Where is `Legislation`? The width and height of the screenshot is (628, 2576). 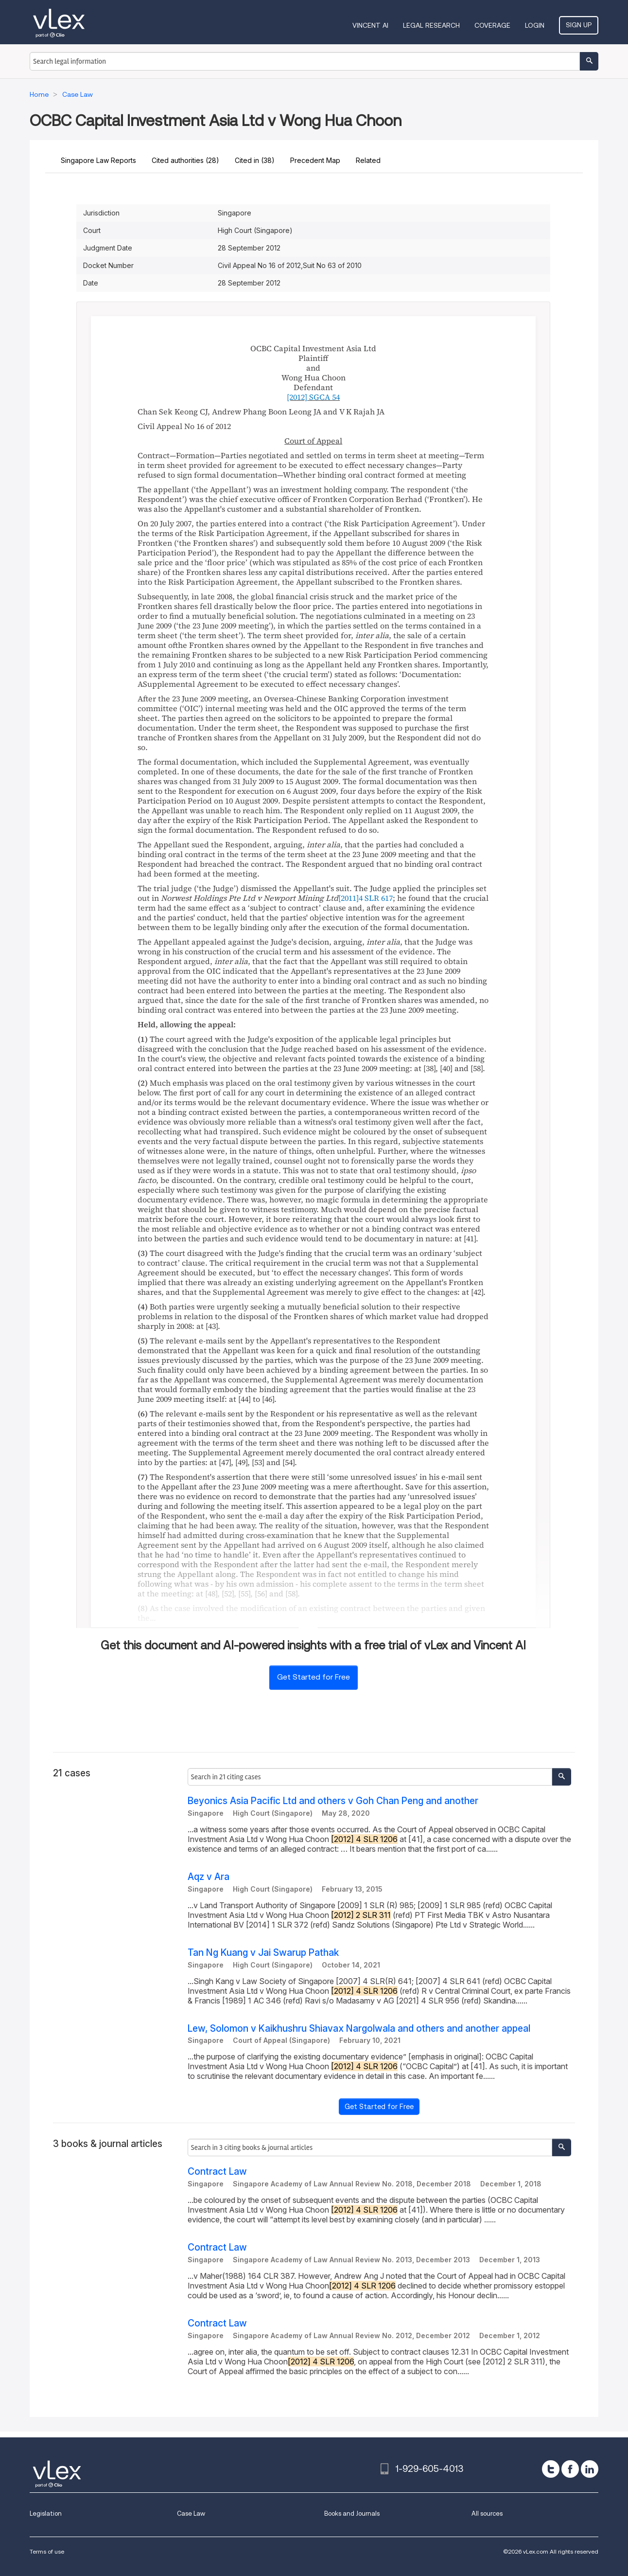 Legislation is located at coordinates (46, 2513).